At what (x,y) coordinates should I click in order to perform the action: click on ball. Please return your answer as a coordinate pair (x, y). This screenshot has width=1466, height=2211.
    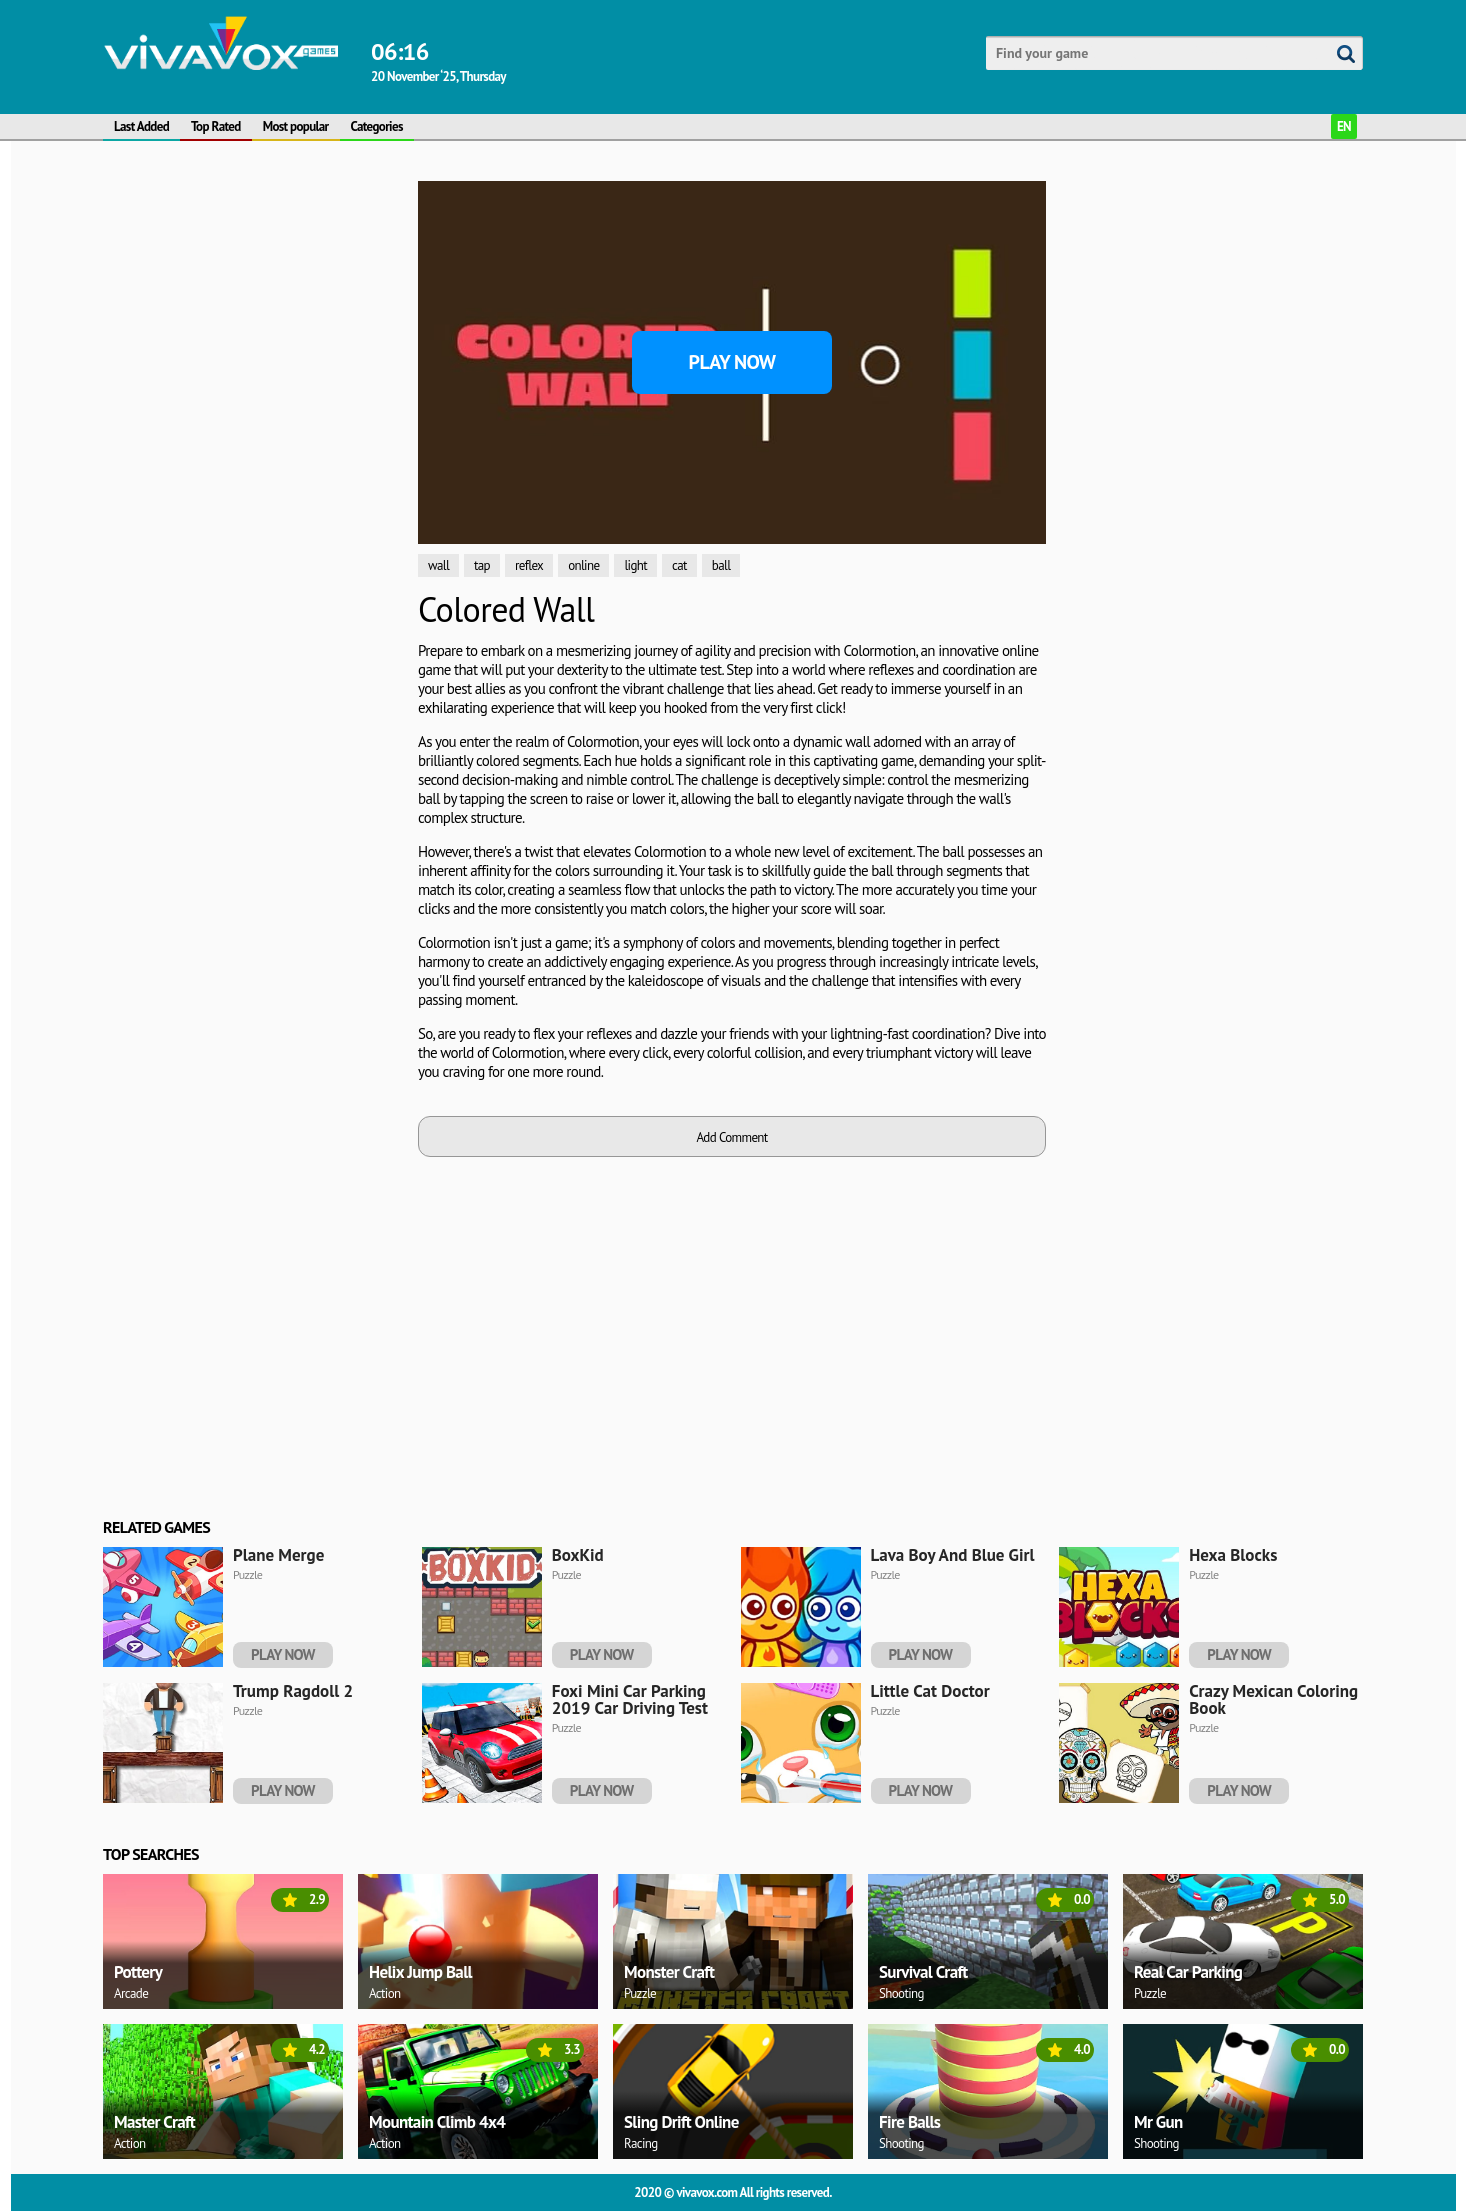
    Looking at the image, I should click on (721, 565).